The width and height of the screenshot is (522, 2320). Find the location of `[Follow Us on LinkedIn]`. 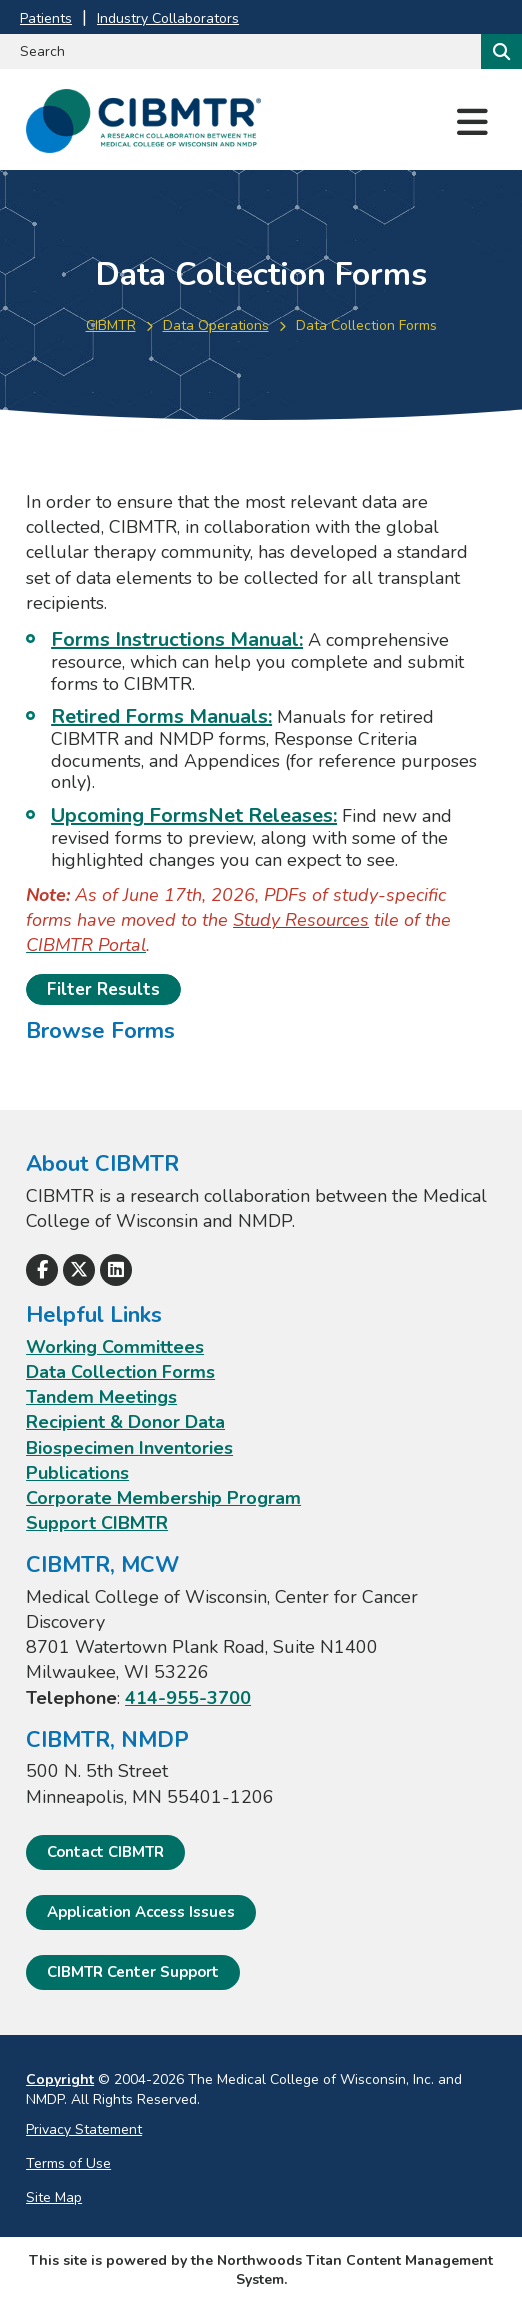

[Follow Us on LinkedIn] is located at coordinates (116, 1270).